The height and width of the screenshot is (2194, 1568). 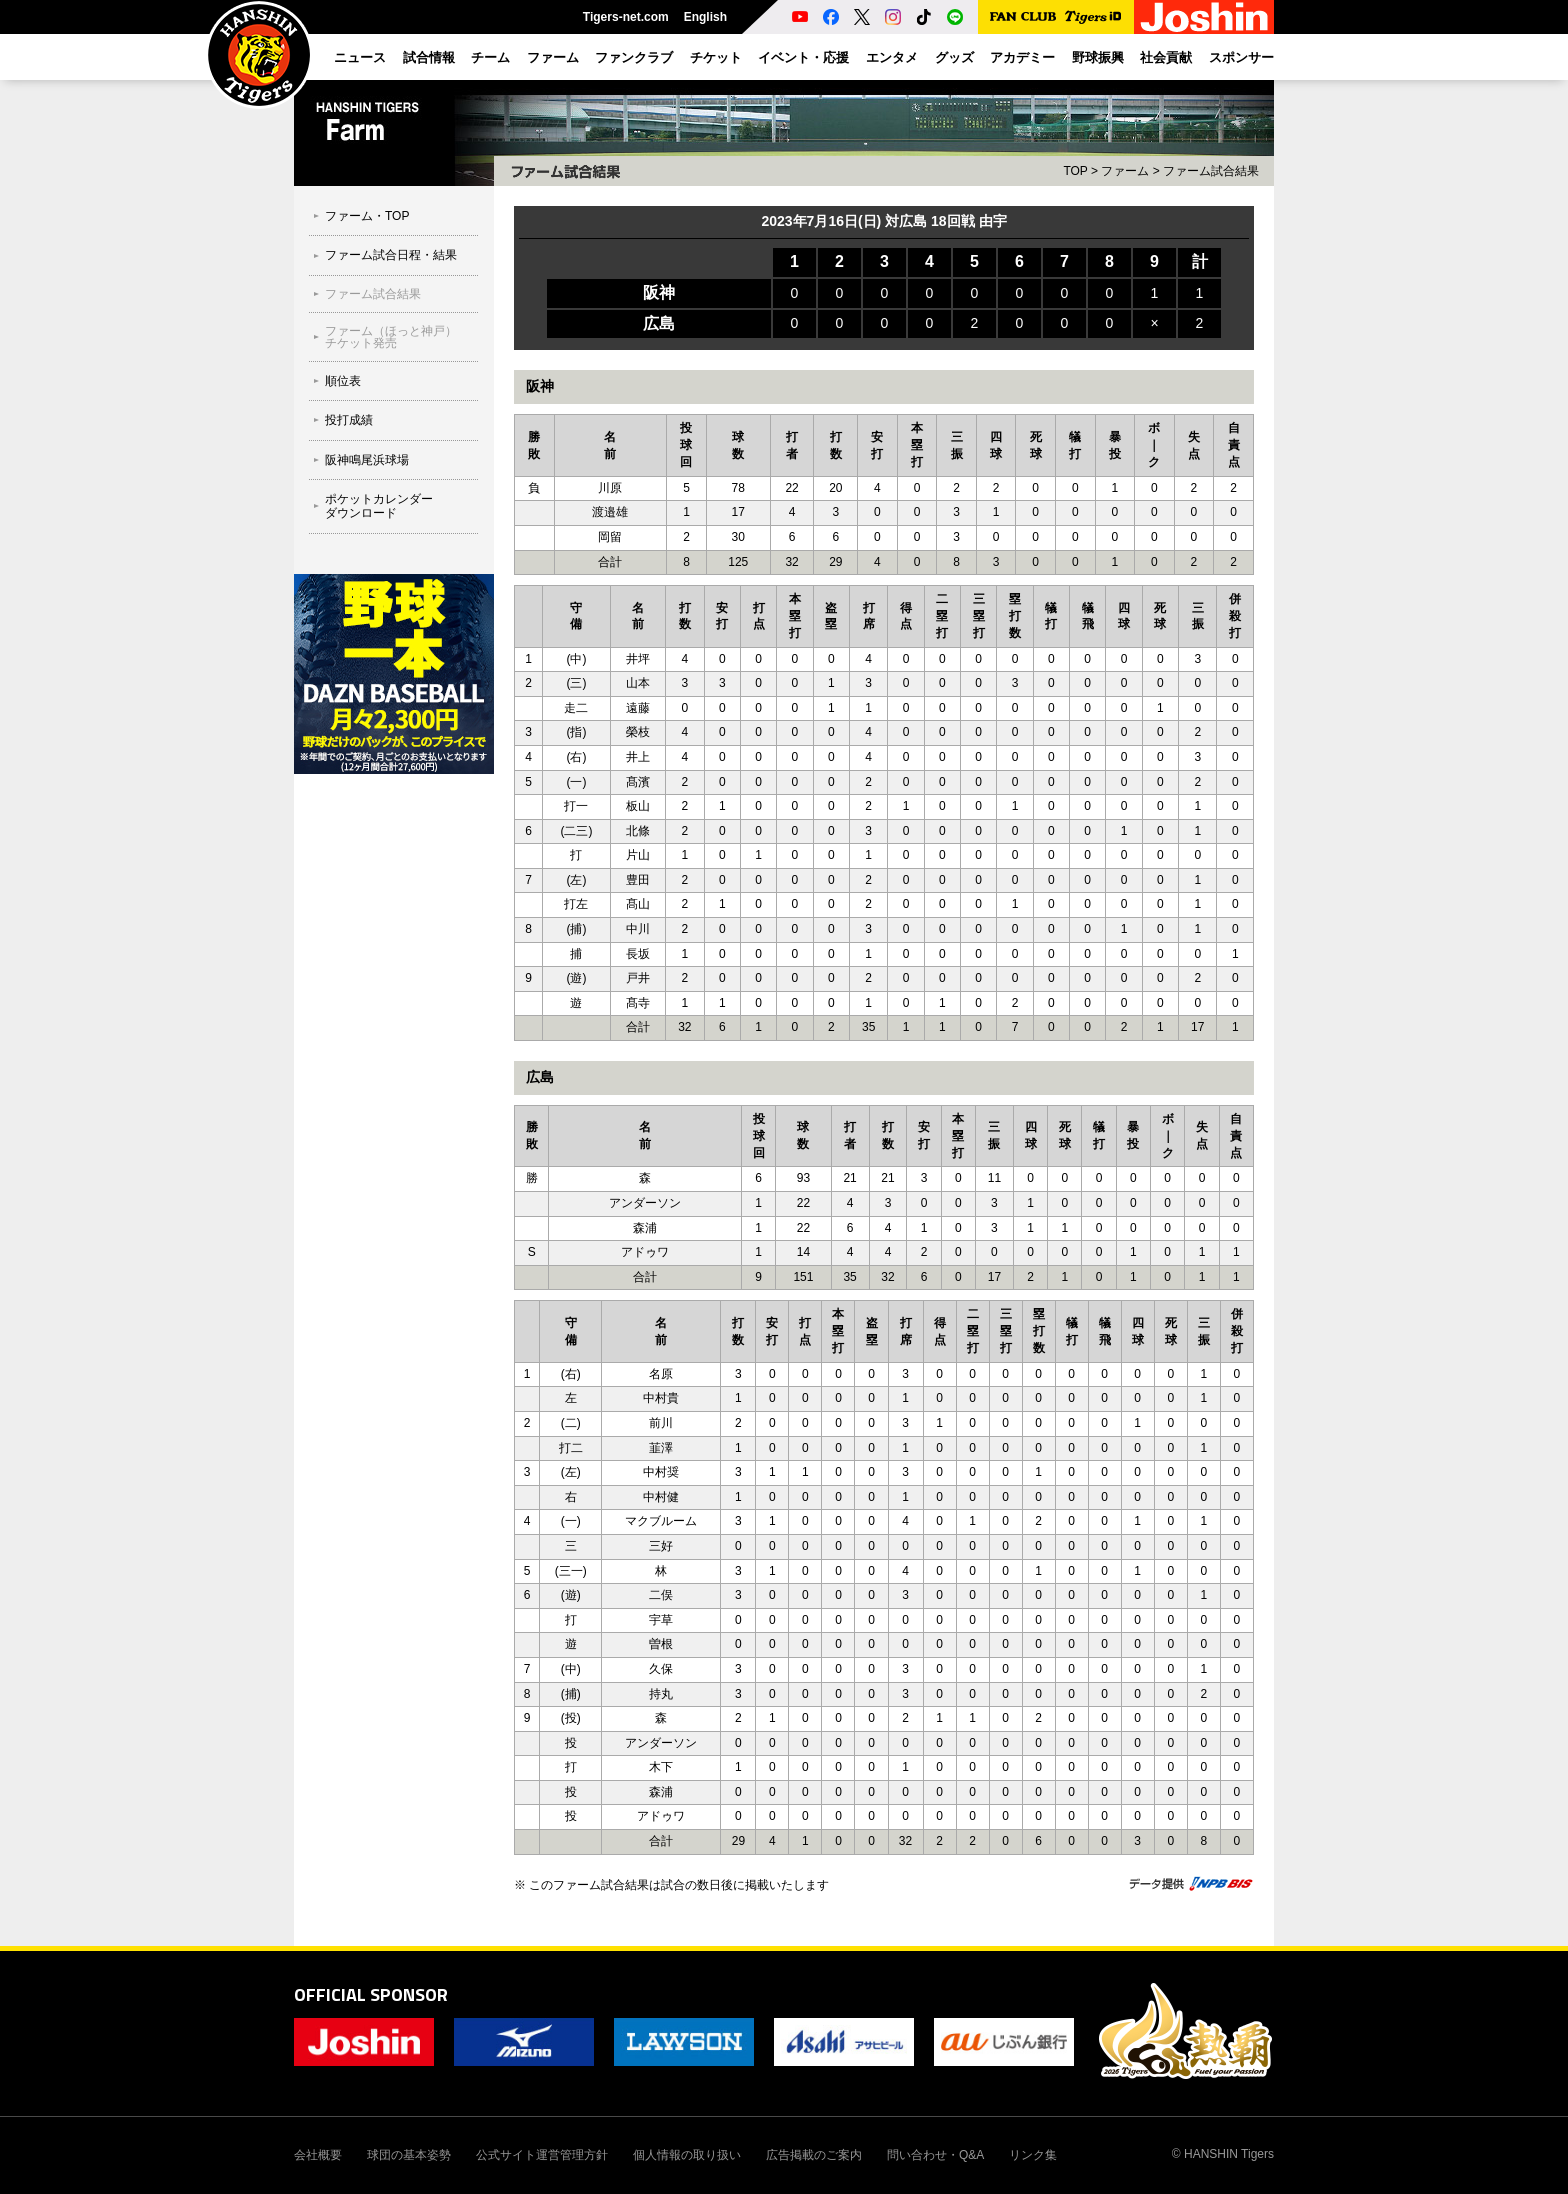 What do you see at coordinates (687, 2155) in the screenshot?
I see `個人情報の取り扱い` at bounding box center [687, 2155].